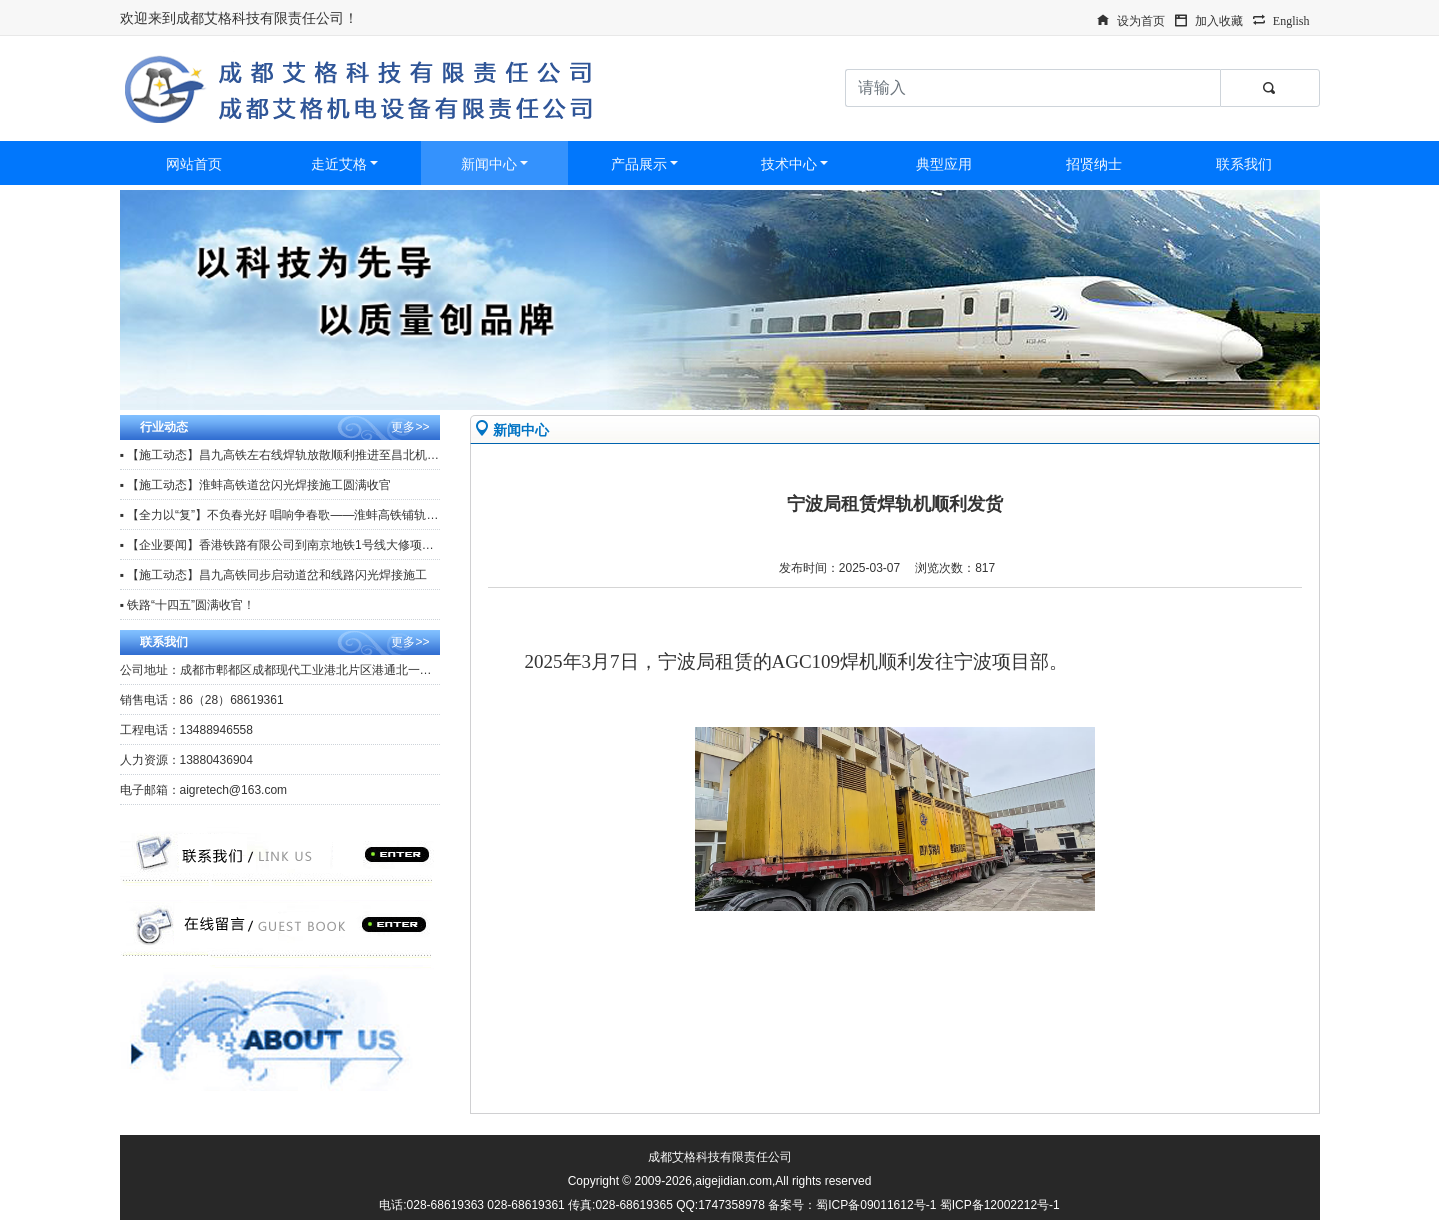  Describe the element at coordinates (274, 575) in the screenshot. I see `▪ 【施工动态】昌九高铁同步启动道岔和线路闪光焊接施工` at that location.